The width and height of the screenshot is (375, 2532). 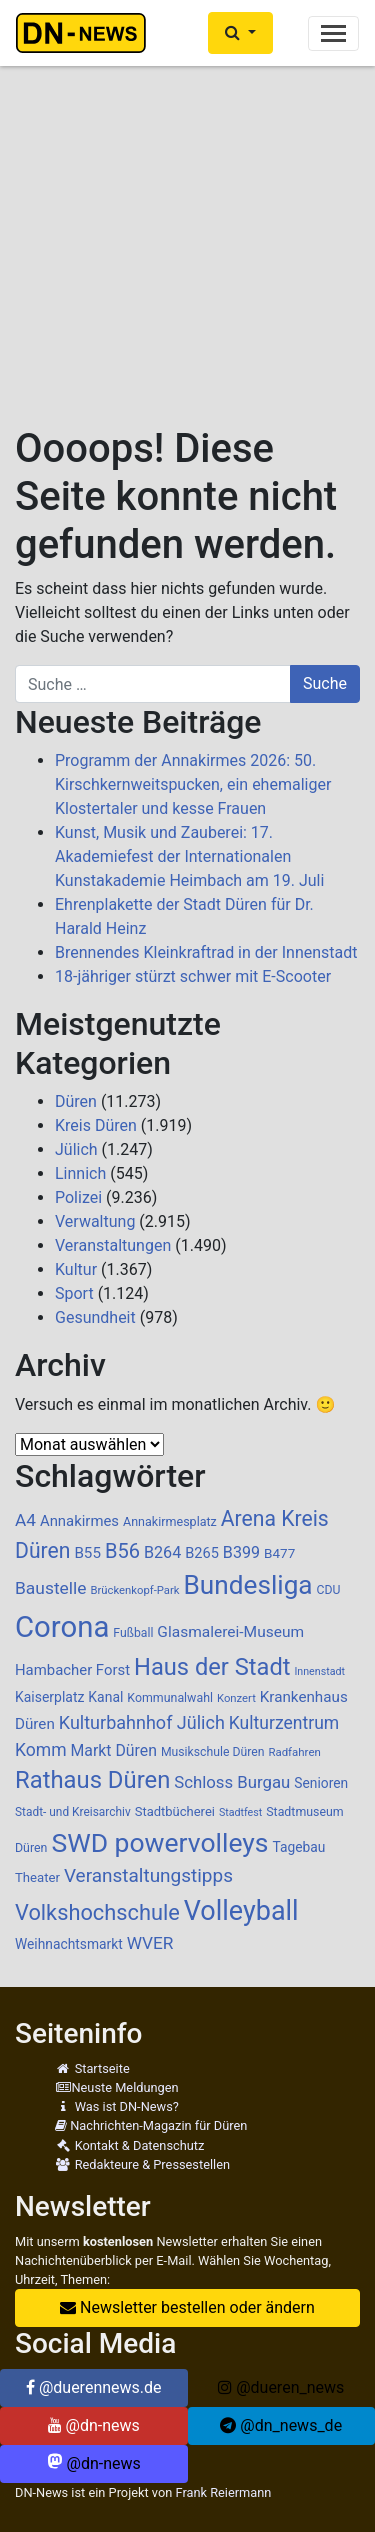 What do you see at coordinates (281, 2387) in the screenshot?
I see `@dueren_news` at bounding box center [281, 2387].